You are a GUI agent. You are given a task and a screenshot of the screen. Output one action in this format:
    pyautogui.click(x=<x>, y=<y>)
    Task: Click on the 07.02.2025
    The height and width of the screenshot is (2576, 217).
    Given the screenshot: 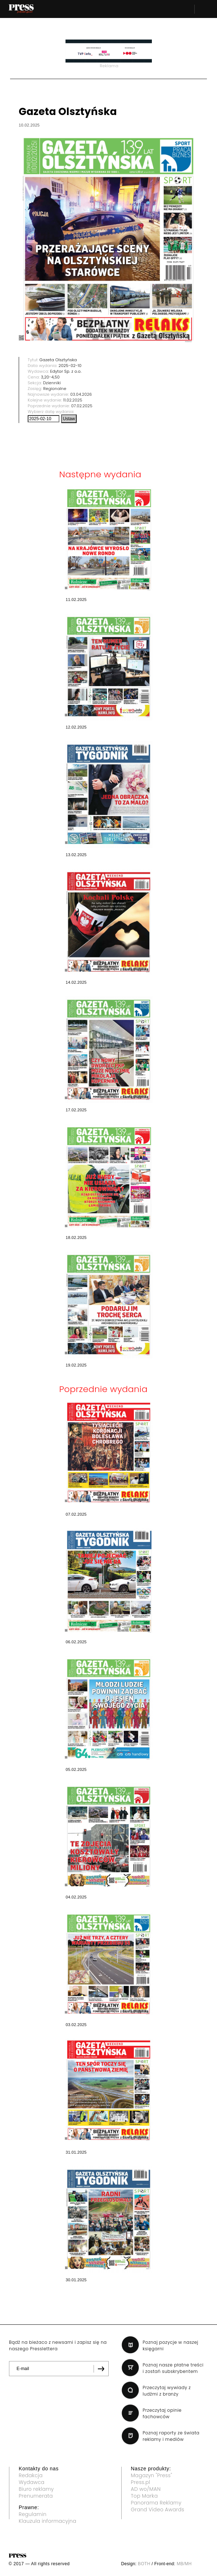 What is the action you would take?
    pyautogui.click(x=81, y=406)
    